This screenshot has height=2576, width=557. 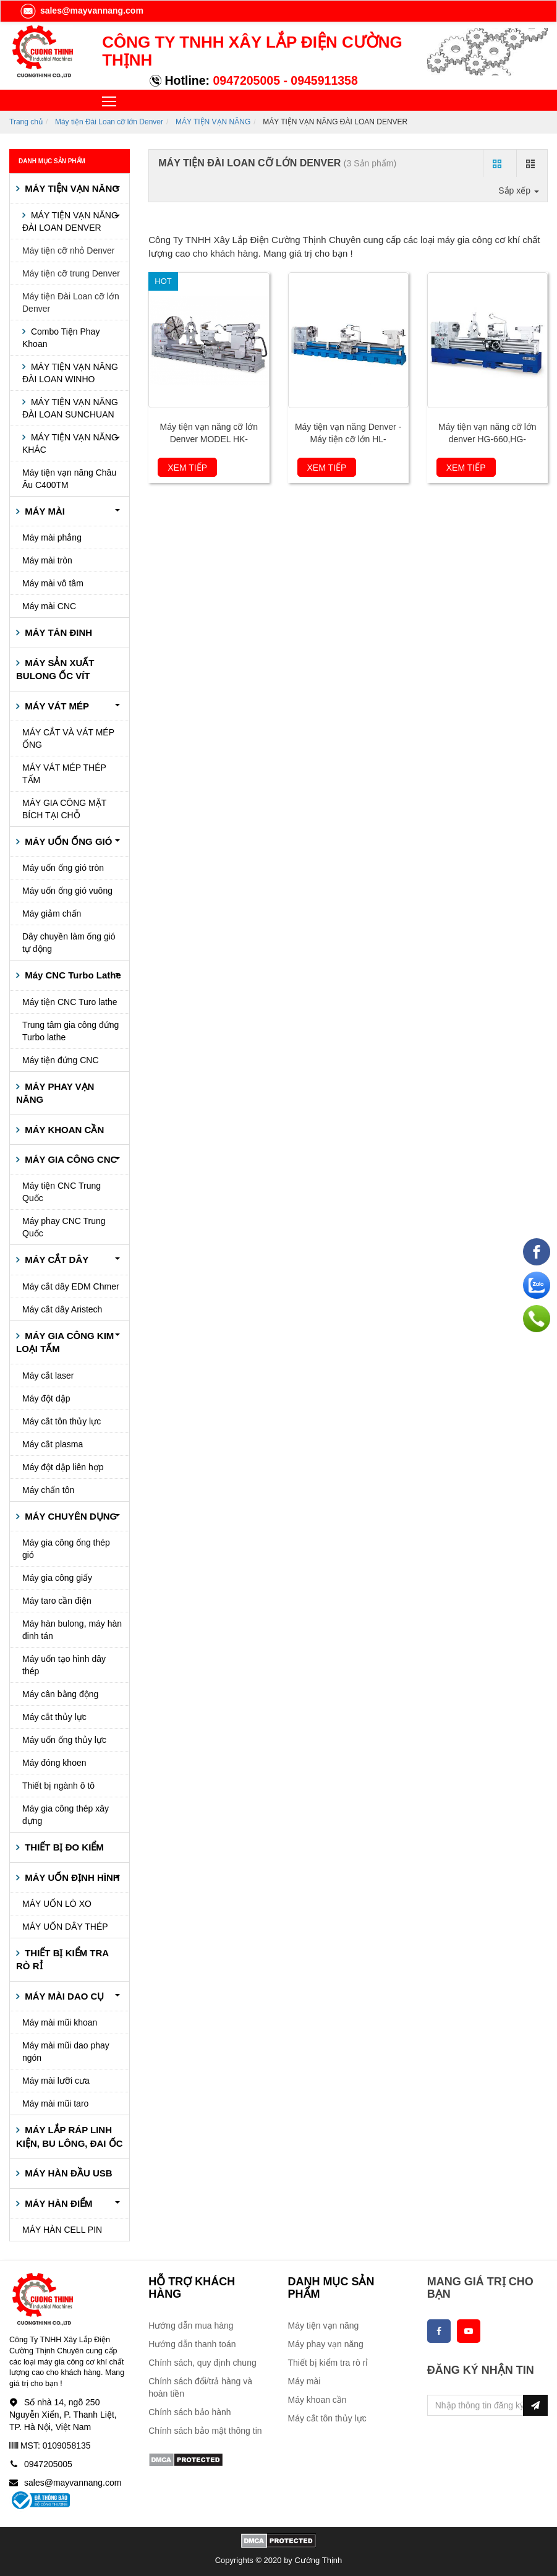 I want to click on Máy khoan cần, so click(x=317, y=2400).